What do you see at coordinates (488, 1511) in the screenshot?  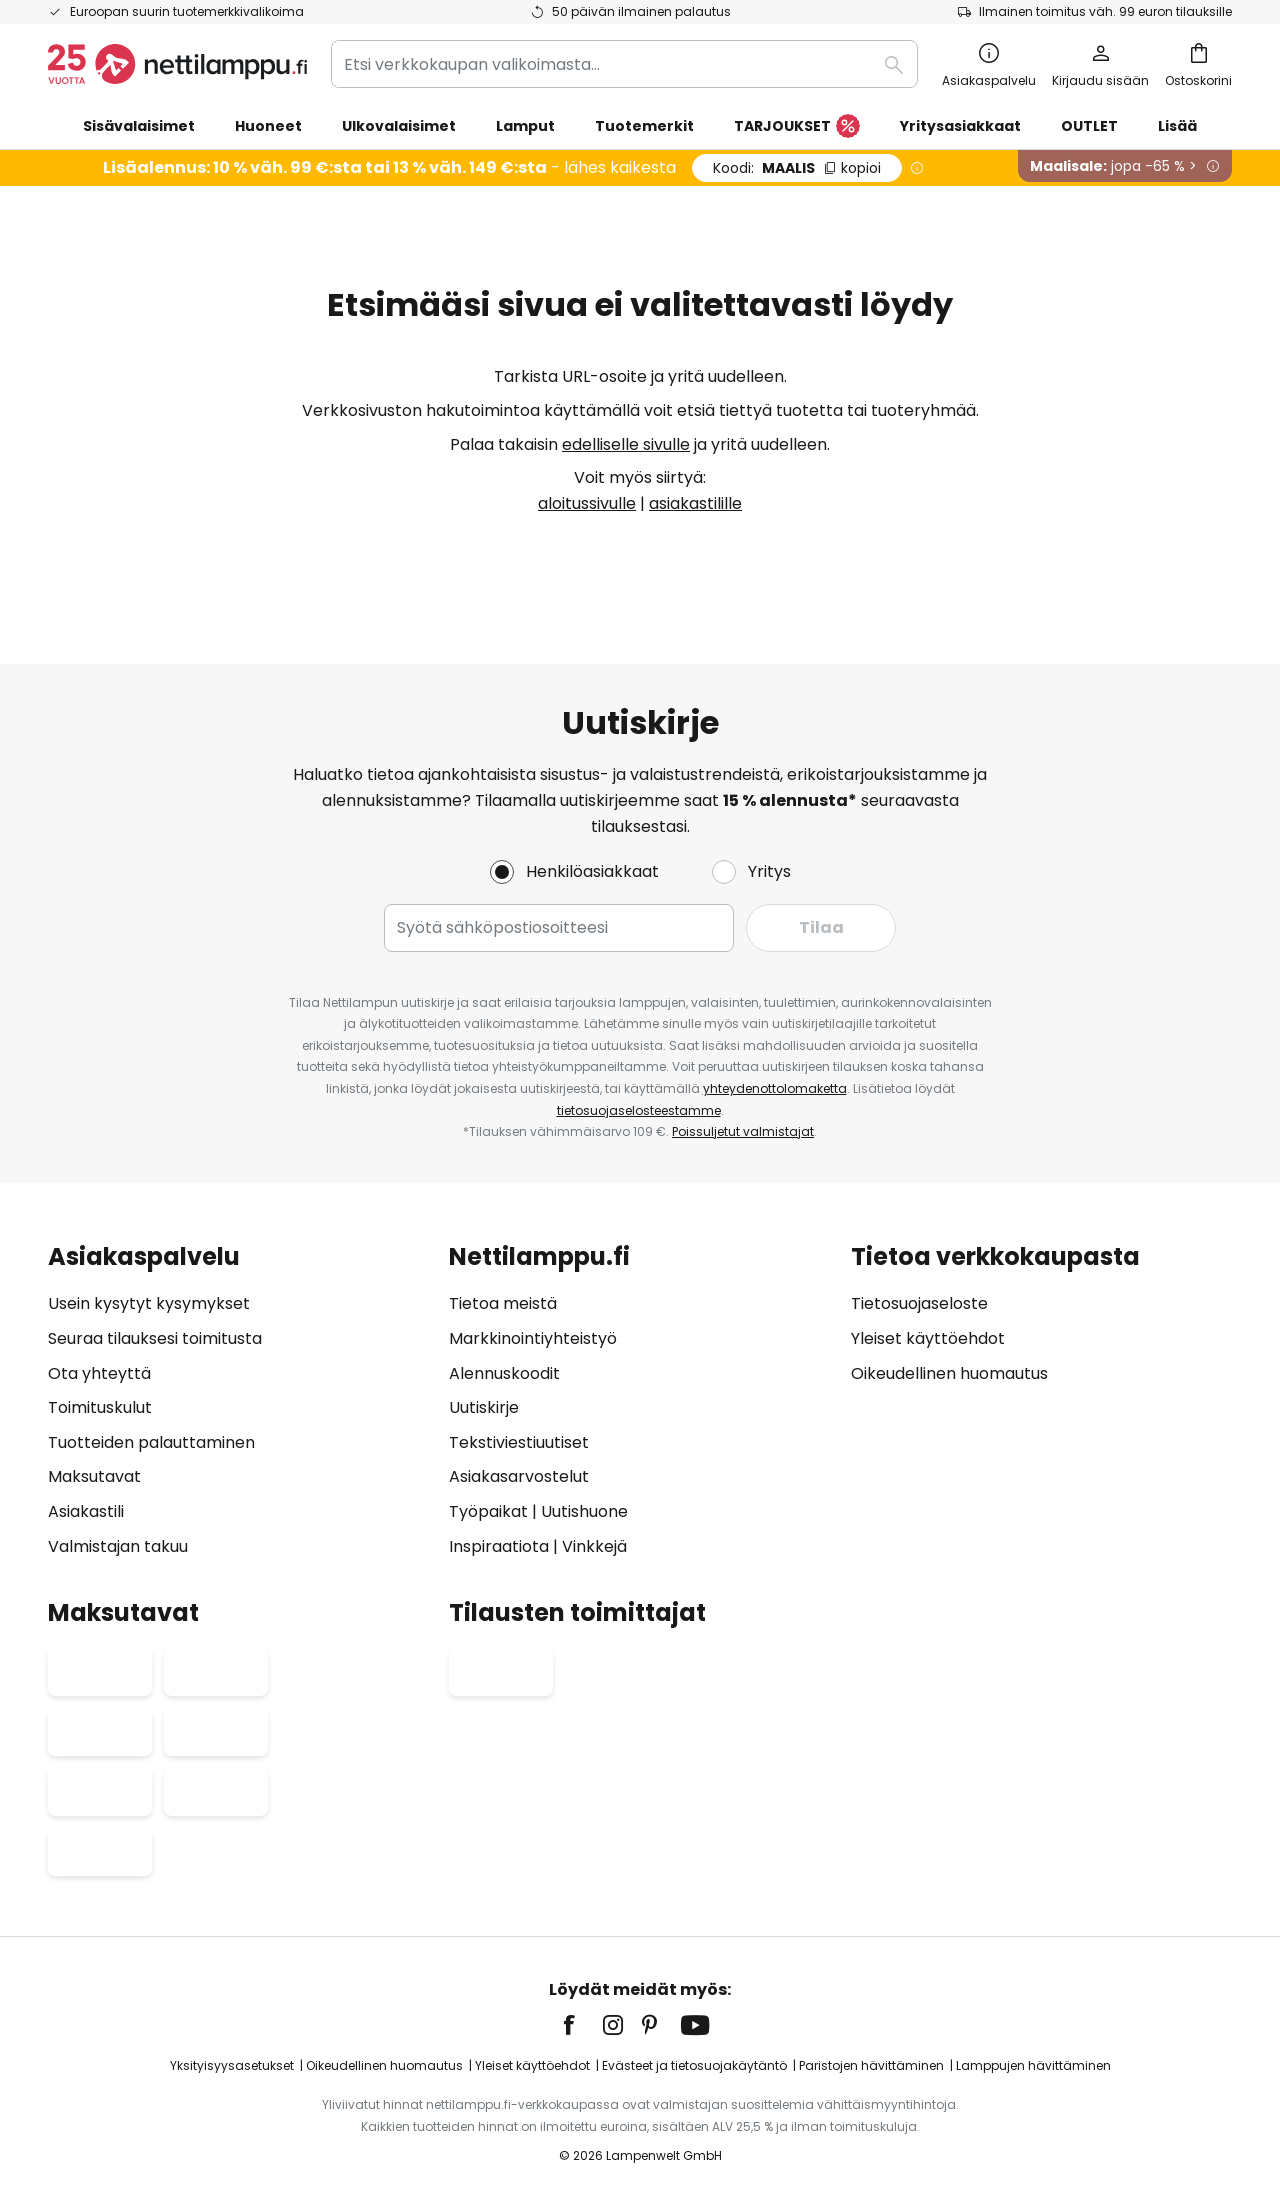 I see `Työpaikat` at bounding box center [488, 1511].